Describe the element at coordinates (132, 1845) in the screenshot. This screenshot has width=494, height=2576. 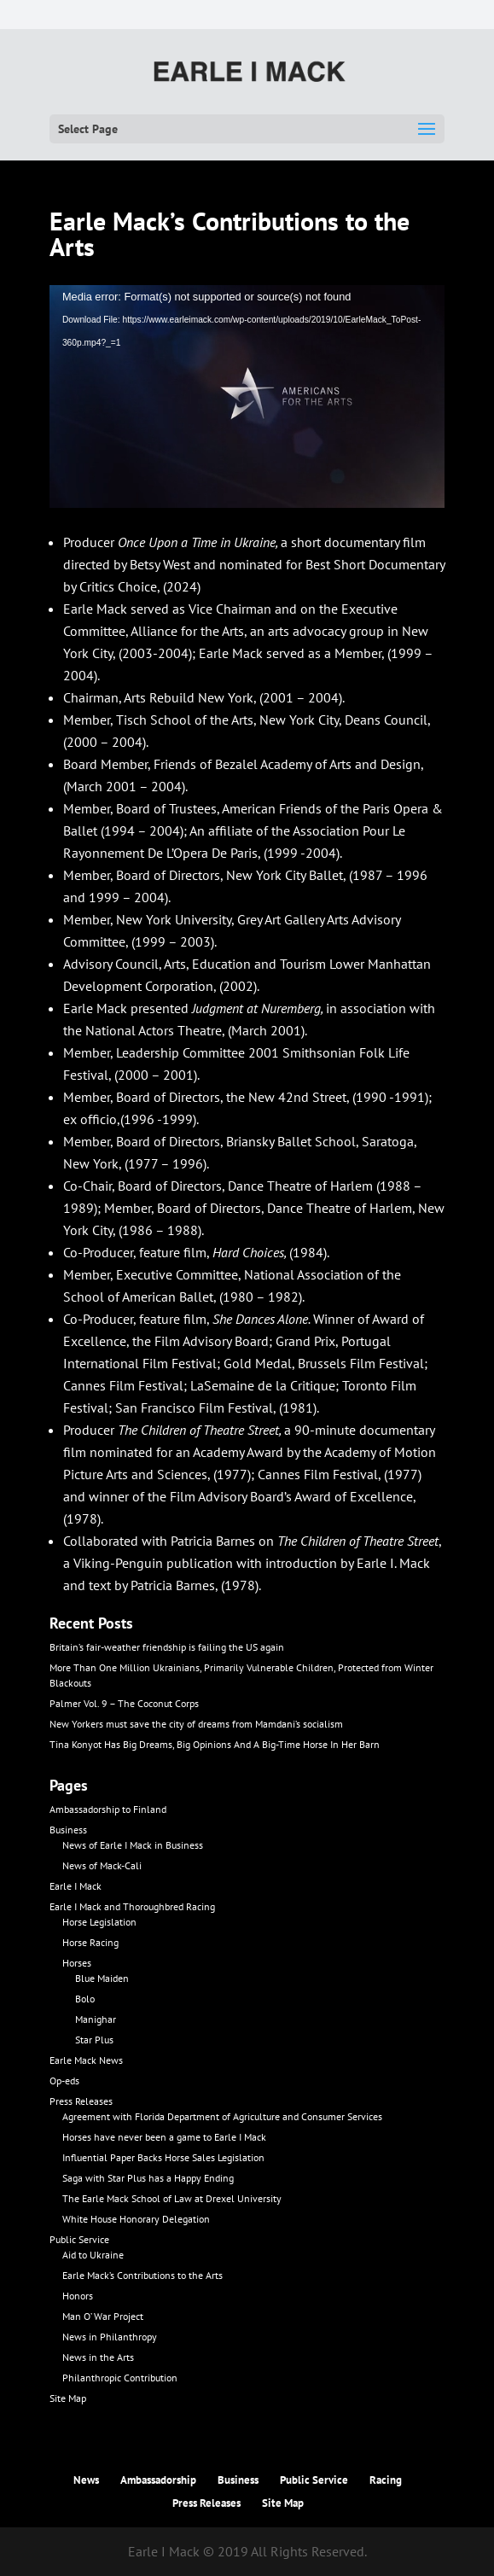
I see `News of Earle I Mack in Business` at that location.